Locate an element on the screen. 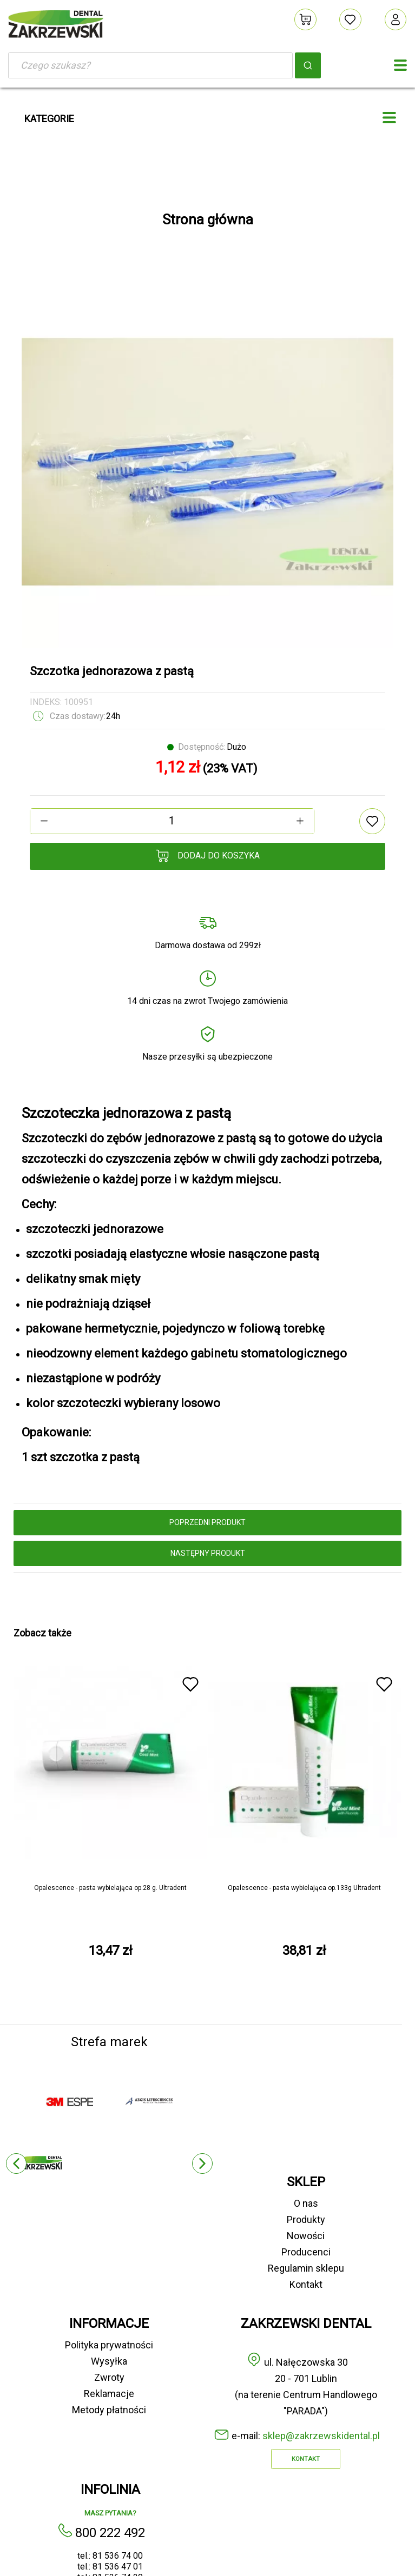 This screenshot has height=2576, width=415. Reklamacje is located at coordinates (109, 2393).